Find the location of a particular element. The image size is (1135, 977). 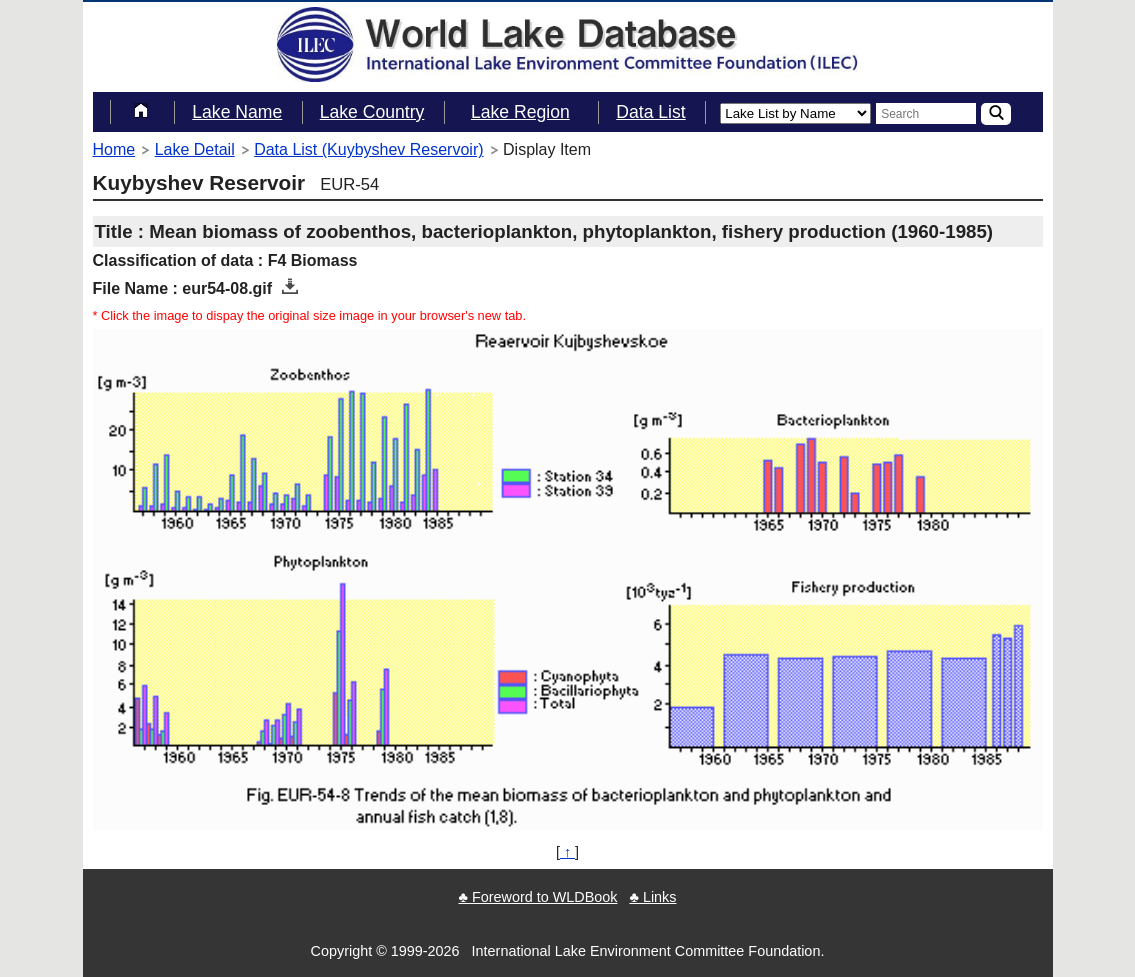

Home is located at coordinates (114, 149).